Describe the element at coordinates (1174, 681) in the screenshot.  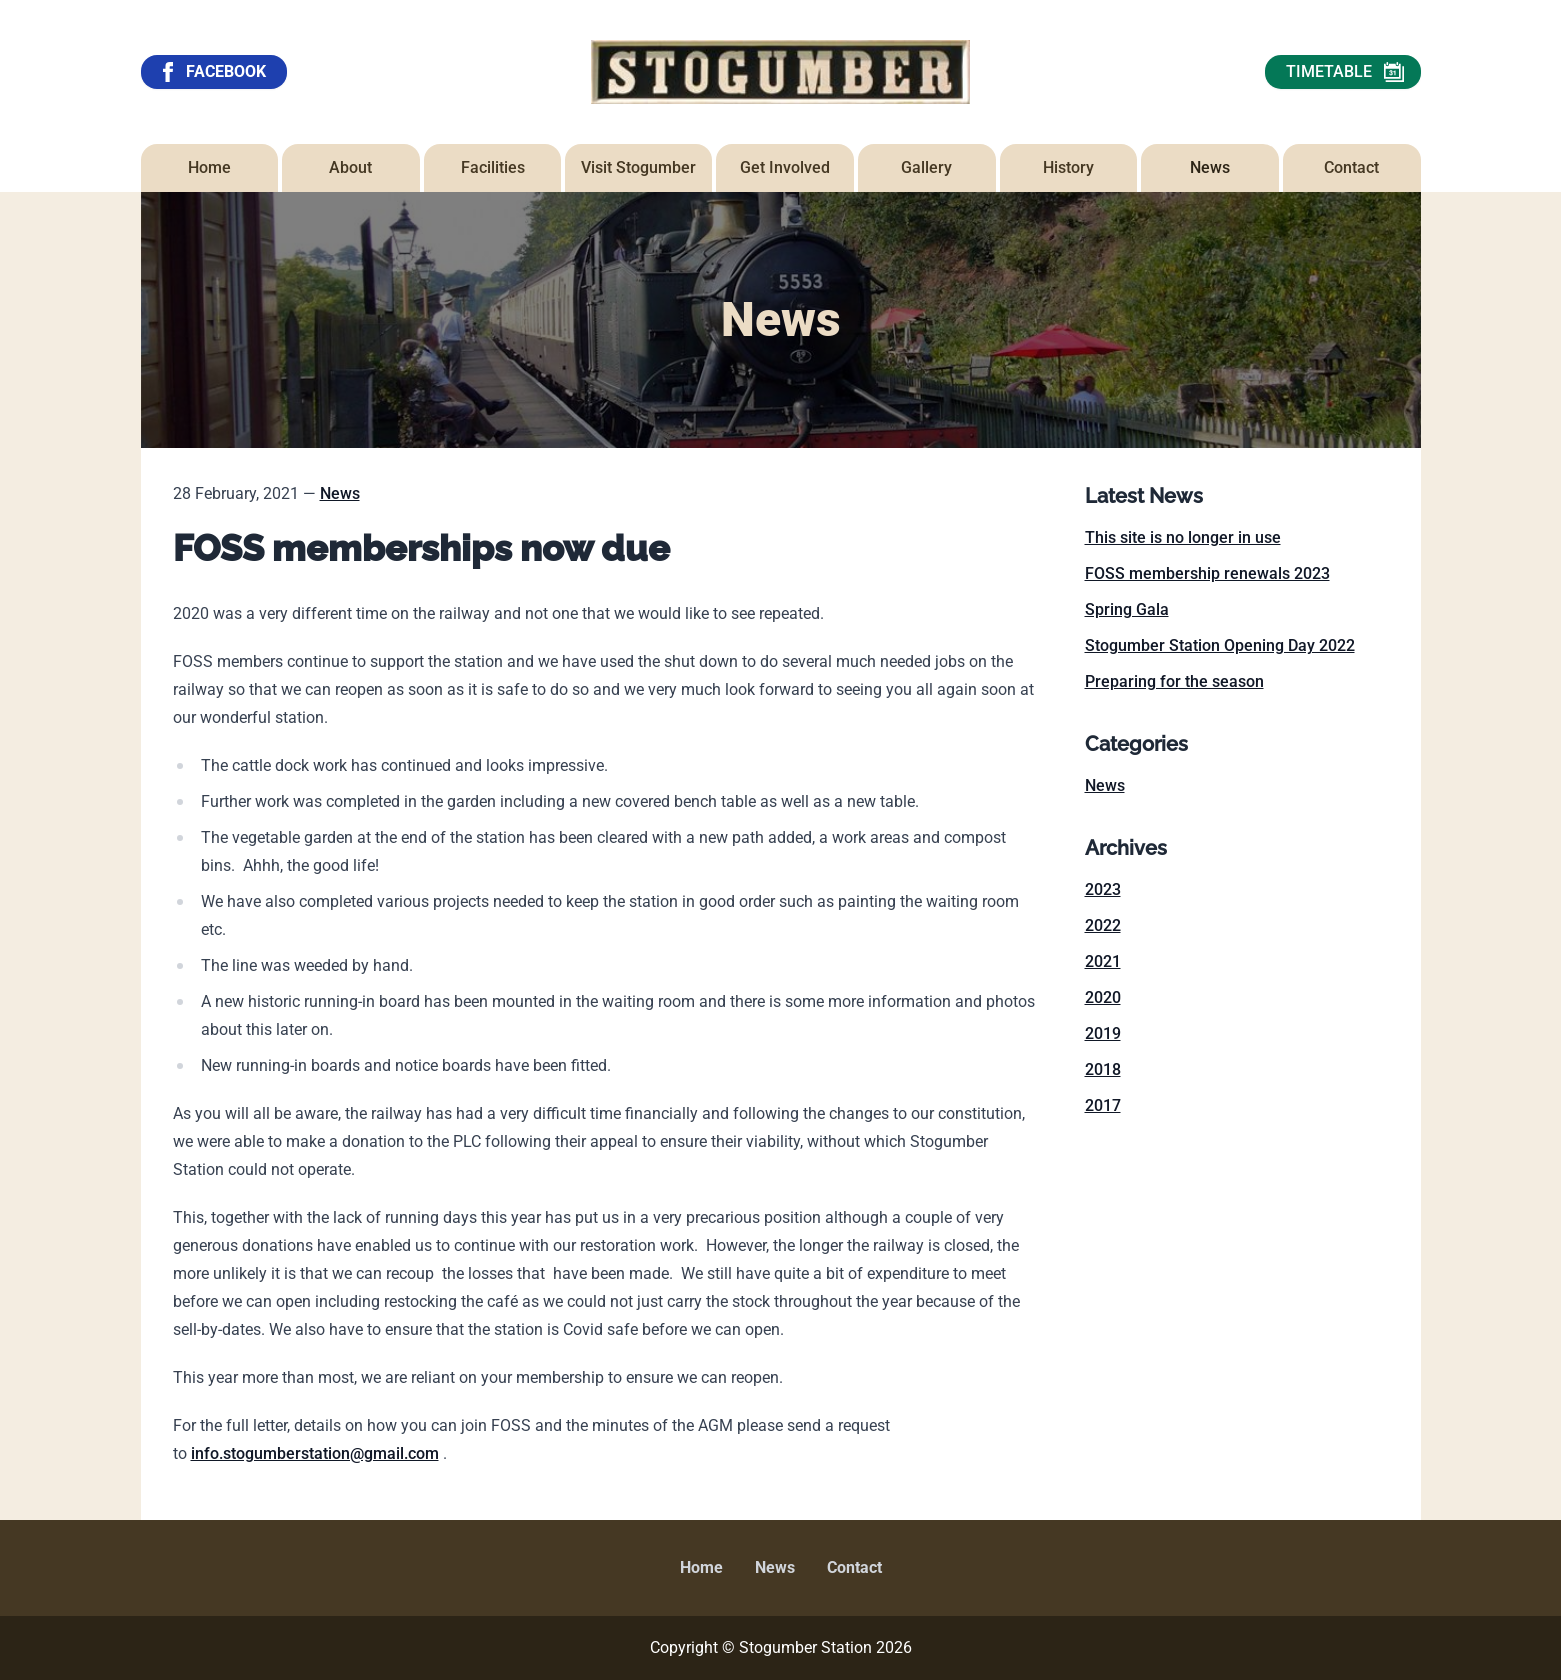
I see `Preparing for the season` at that location.